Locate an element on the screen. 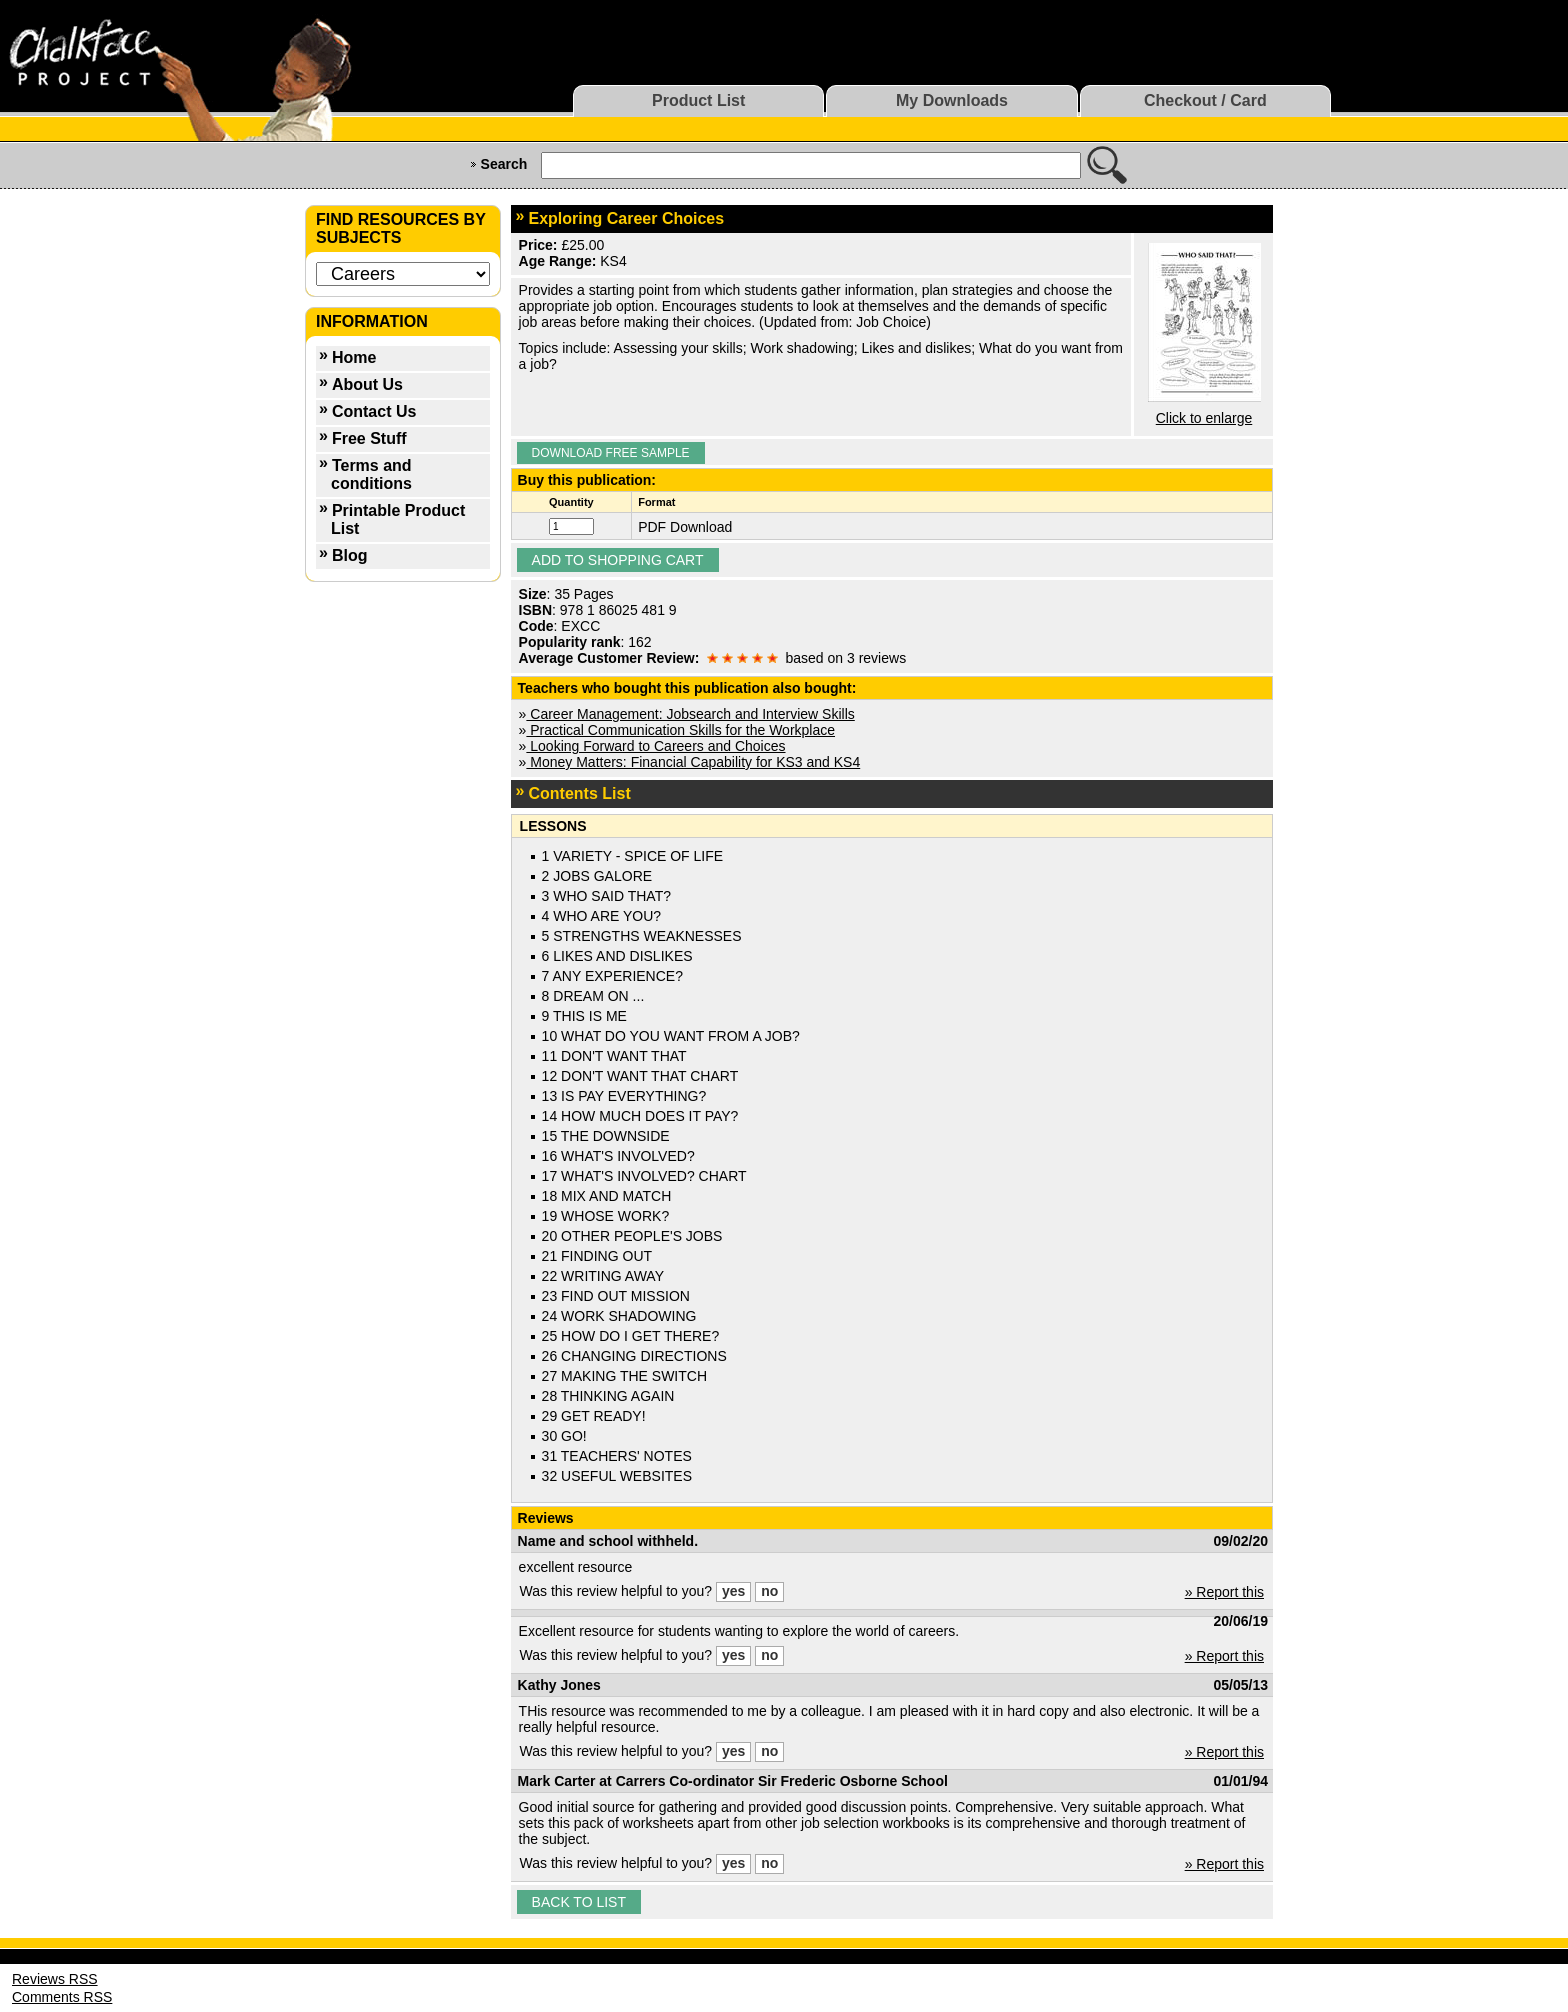  Looking Forward to Careers and Choices is located at coordinates (655, 746).